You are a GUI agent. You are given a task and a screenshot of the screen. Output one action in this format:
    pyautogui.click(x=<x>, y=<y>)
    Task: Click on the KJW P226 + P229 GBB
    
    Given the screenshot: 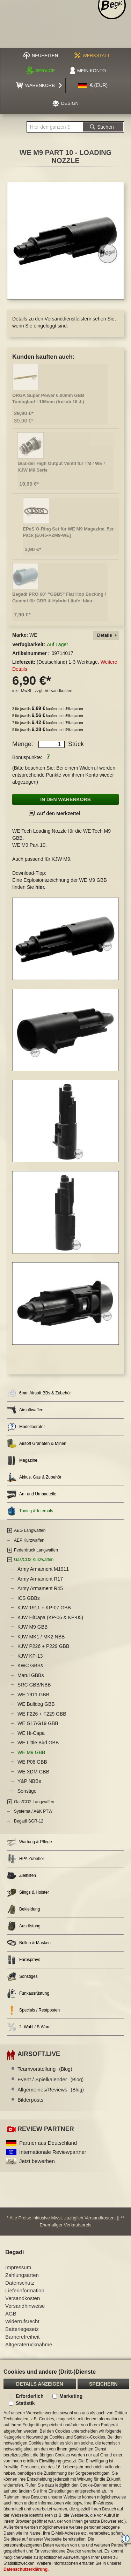 What is the action you would take?
    pyautogui.click(x=43, y=1646)
    